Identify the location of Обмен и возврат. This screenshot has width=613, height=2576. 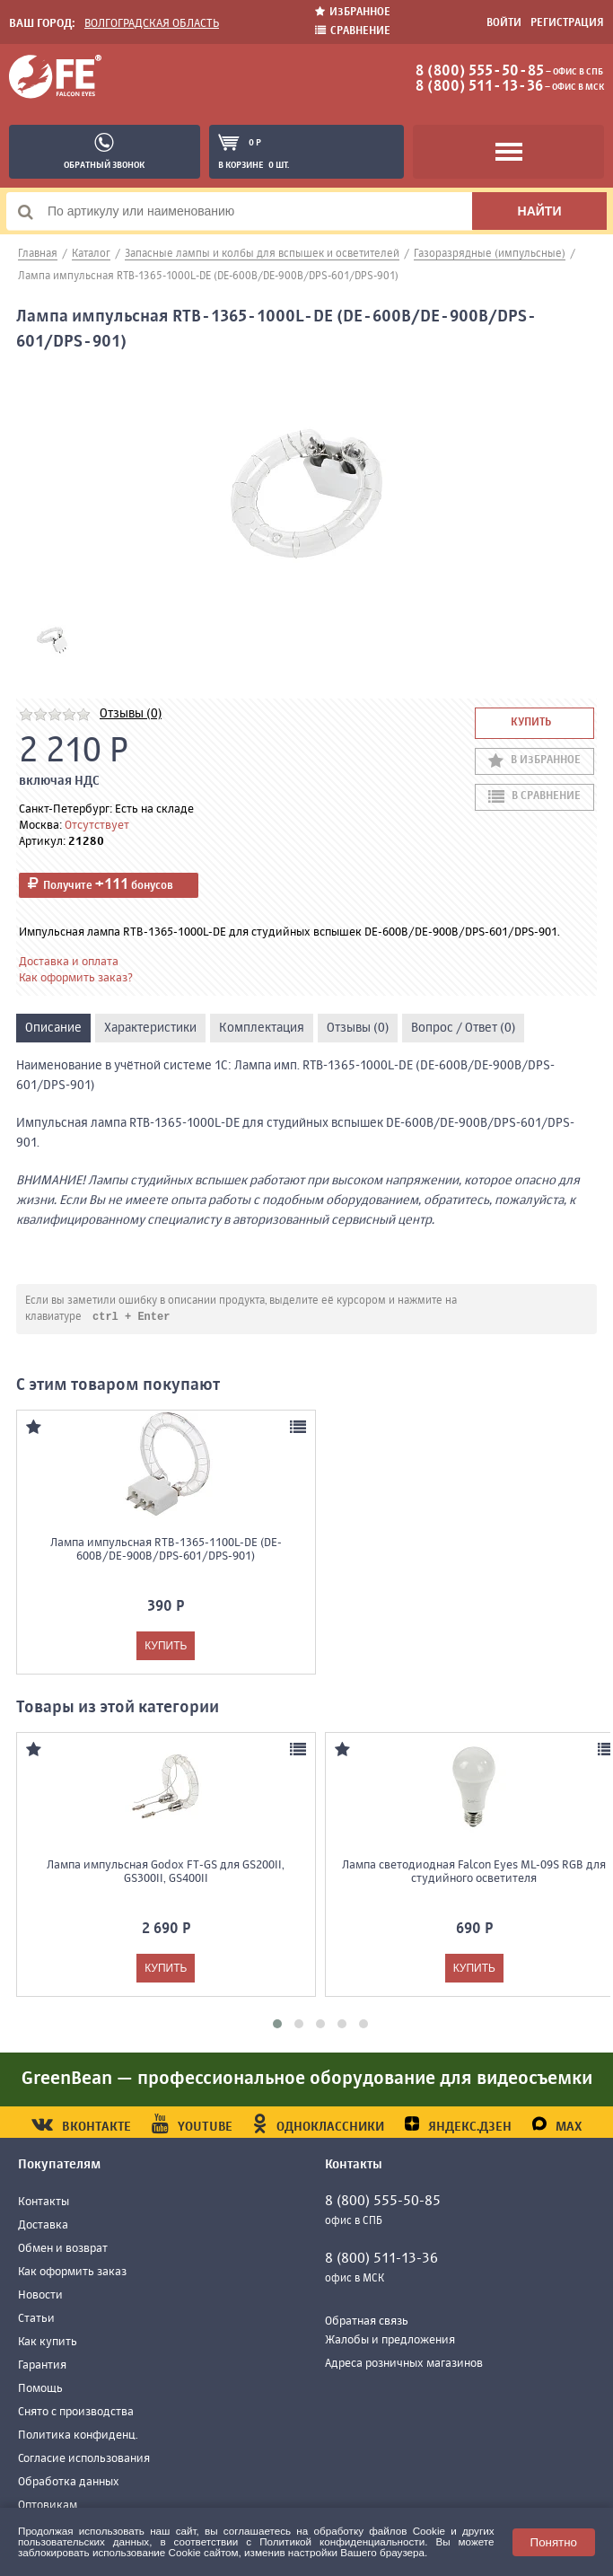
(63, 2249).